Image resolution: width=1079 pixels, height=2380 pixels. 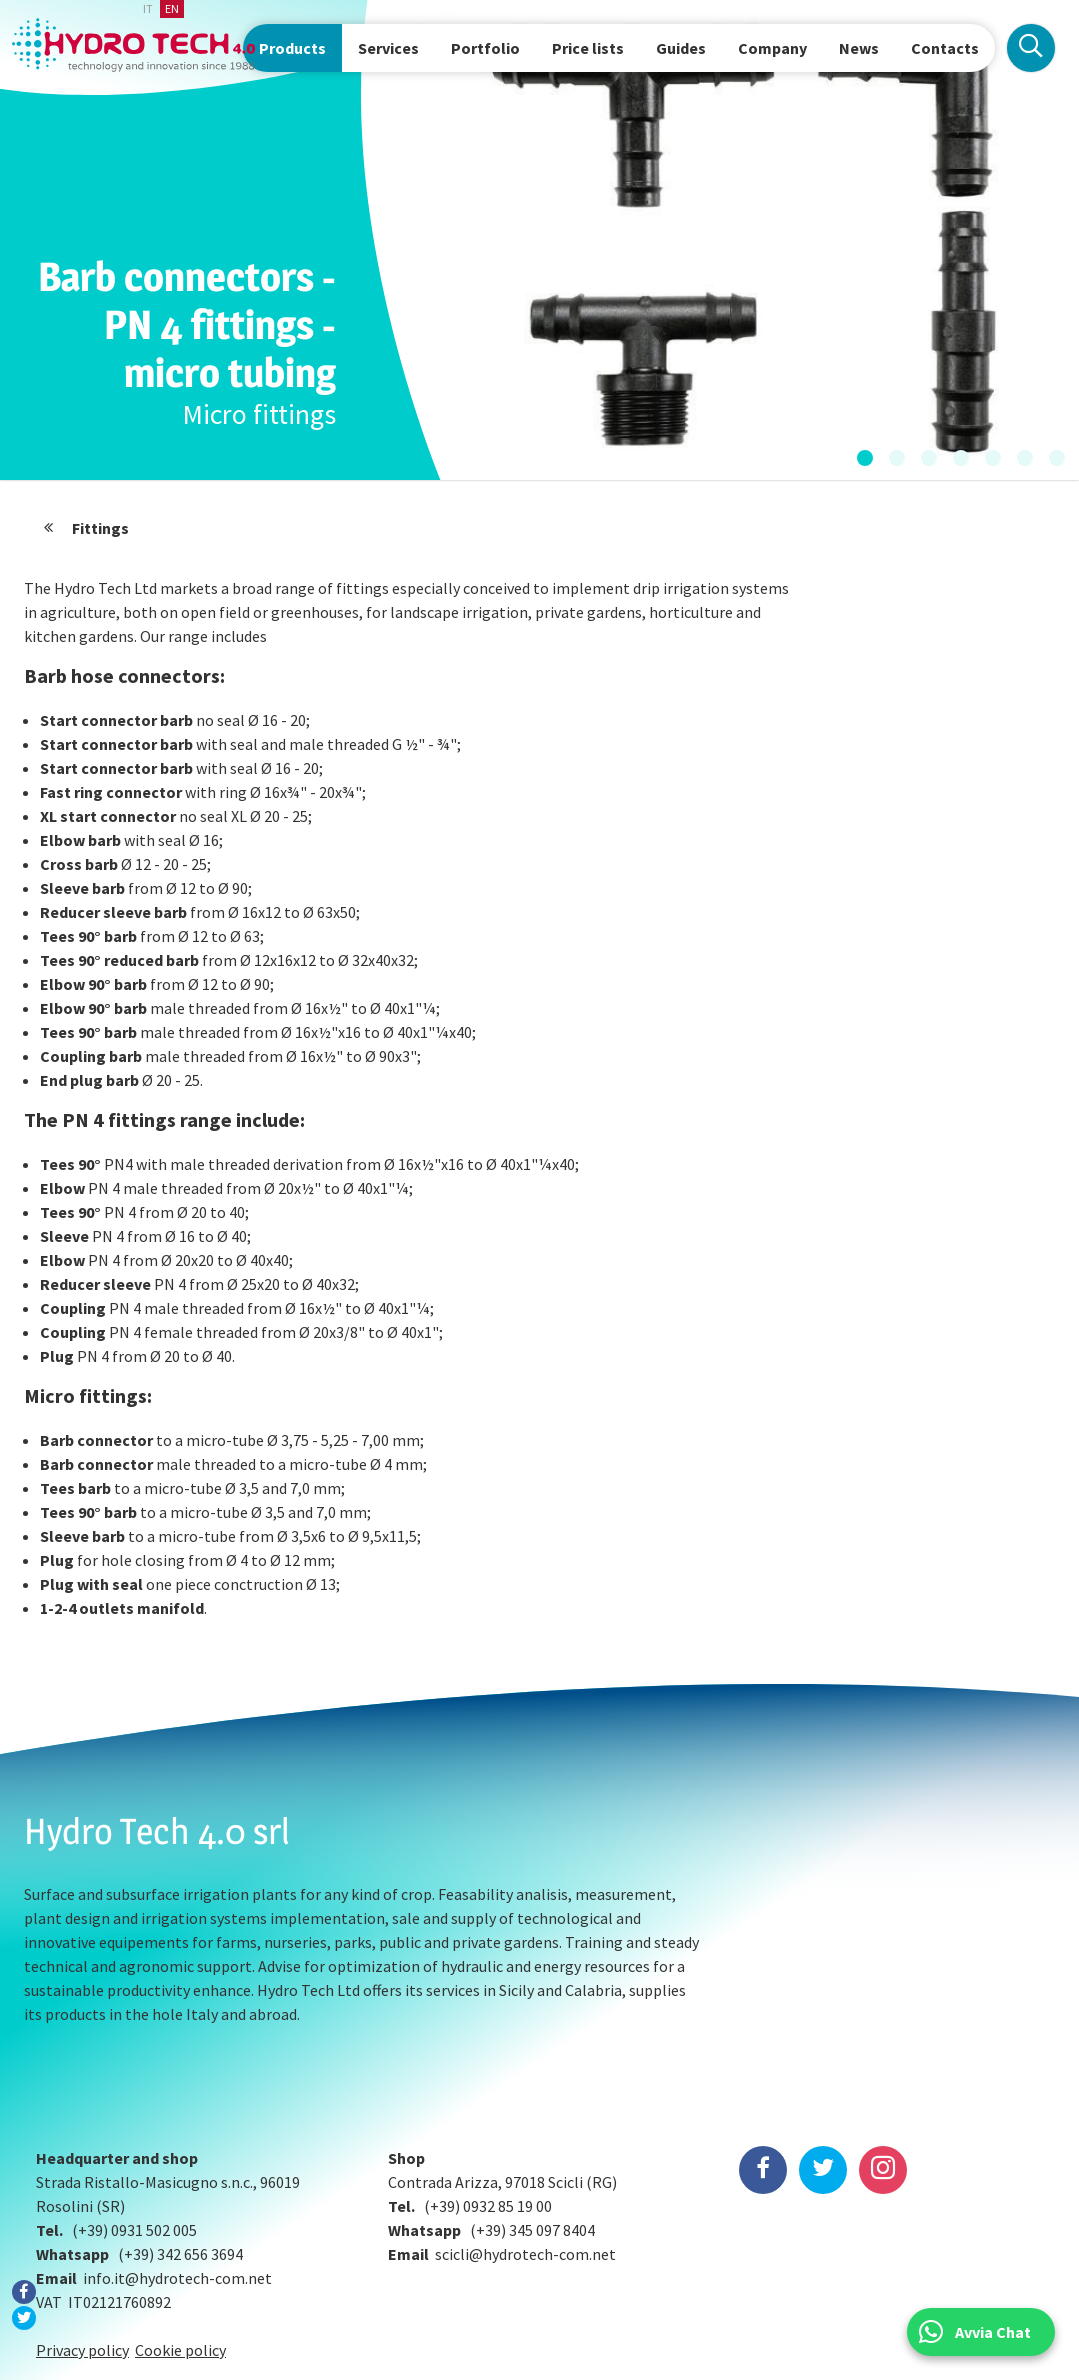 What do you see at coordinates (180, 2248) in the screenshot?
I see `Cookie policy` at bounding box center [180, 2248].